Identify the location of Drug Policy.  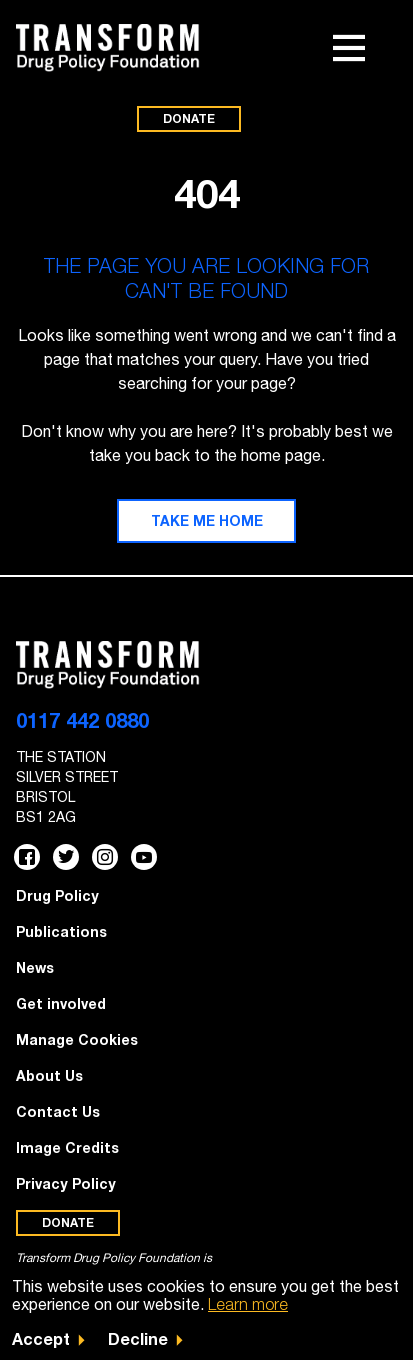
(57, 895).